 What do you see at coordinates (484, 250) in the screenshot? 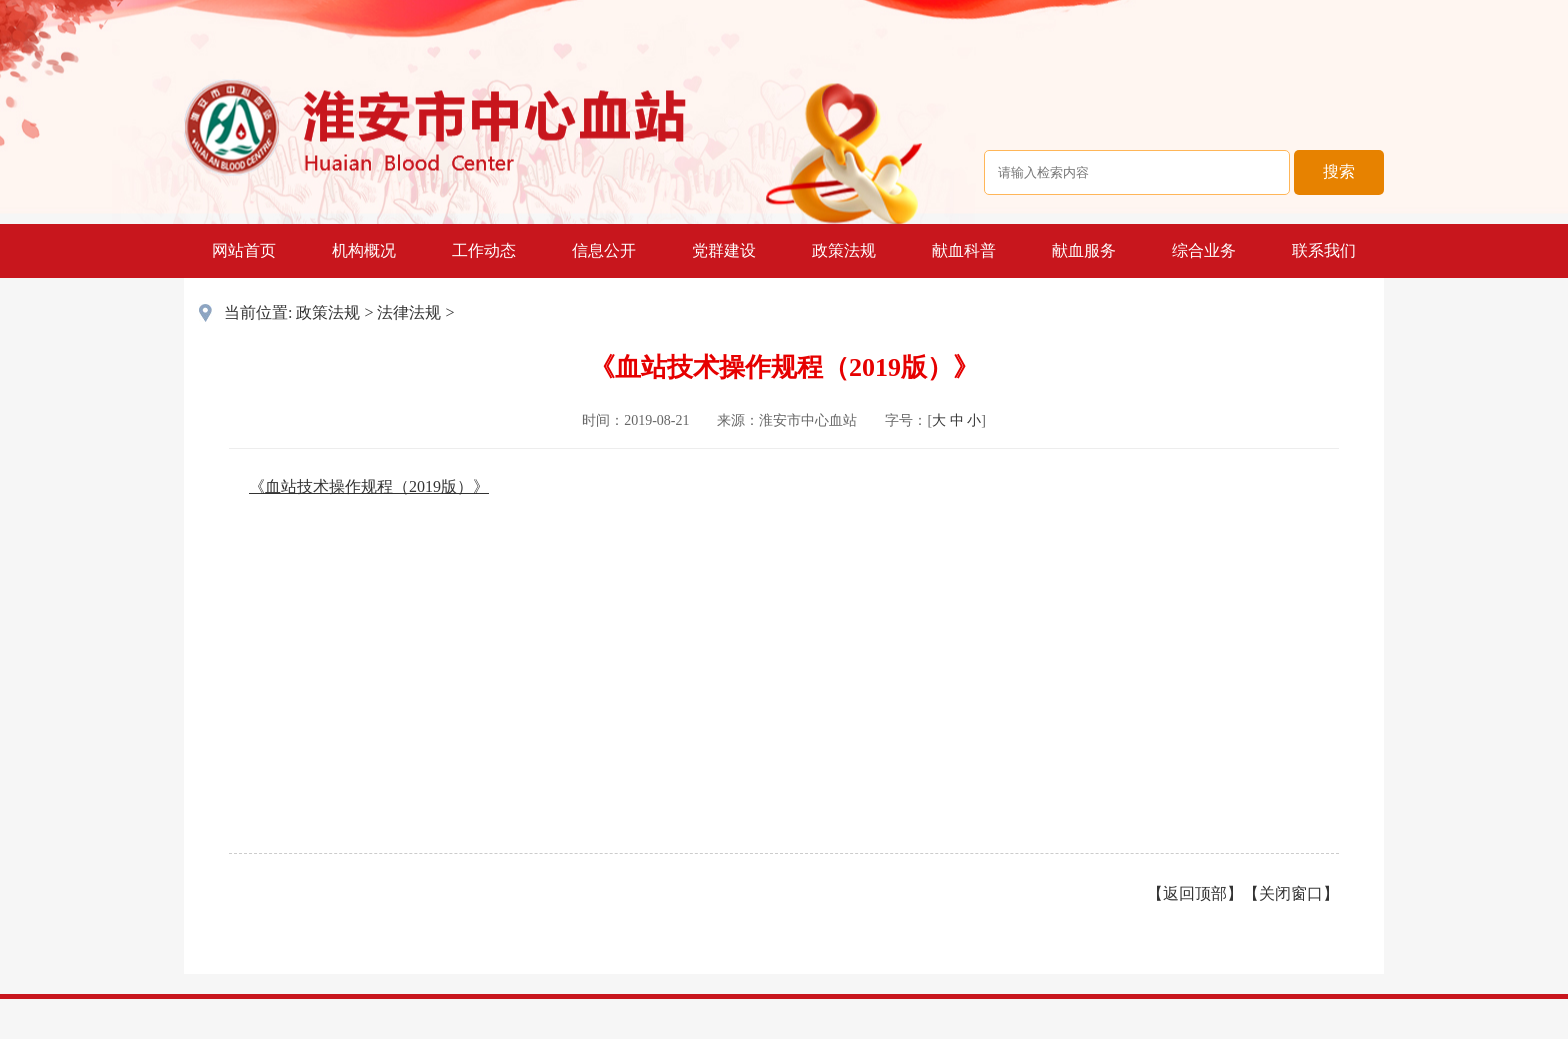
I see `工作动态` at bounding box center [484, 250].